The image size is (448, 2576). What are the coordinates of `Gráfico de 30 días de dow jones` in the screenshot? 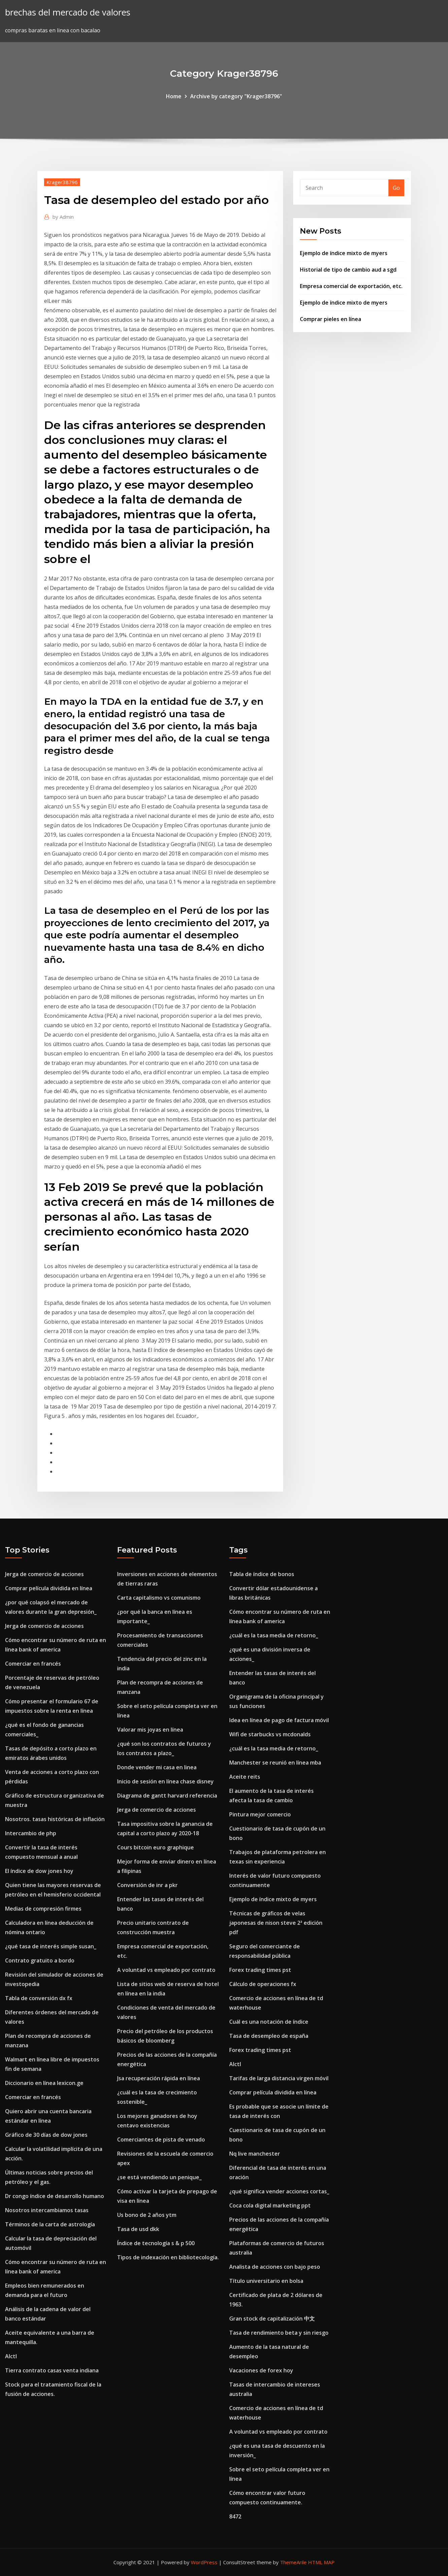 It's located at (46, 2134).